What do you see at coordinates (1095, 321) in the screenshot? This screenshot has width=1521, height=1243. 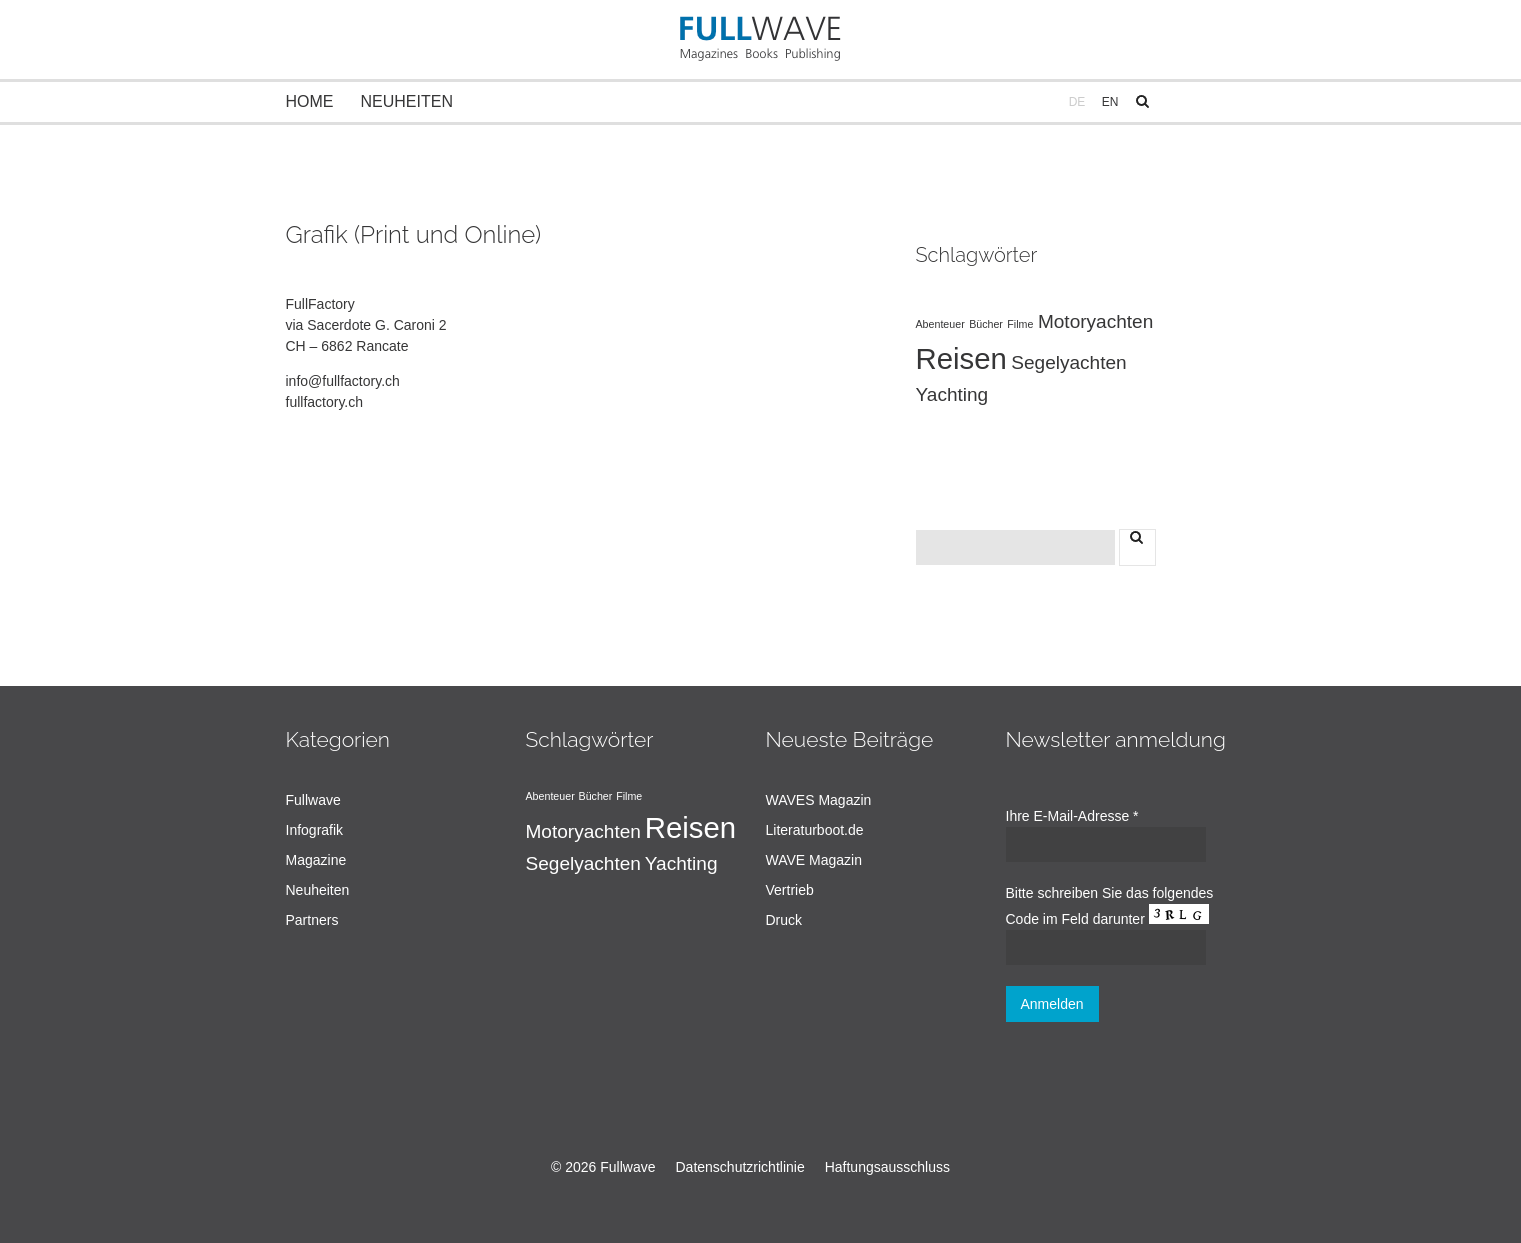 I see `Motoryachten [Motoryachten (2 Einträge)]` at bounding box center [1095, 321].